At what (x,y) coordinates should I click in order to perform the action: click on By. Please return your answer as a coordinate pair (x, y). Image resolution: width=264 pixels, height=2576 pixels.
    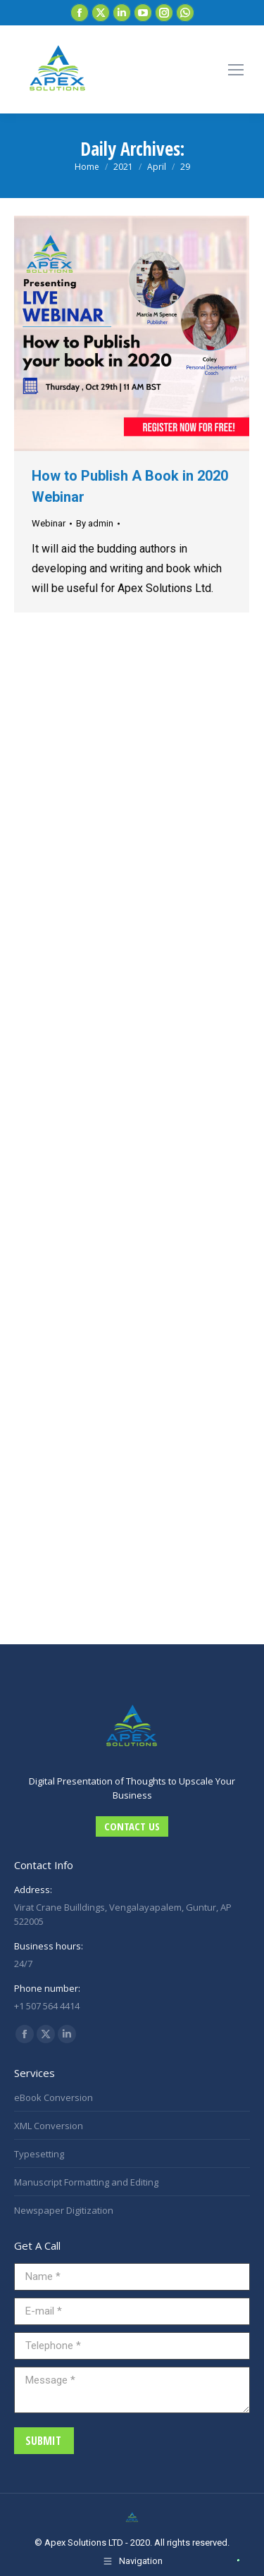
    Looking at the image, I should click on (94, 523).